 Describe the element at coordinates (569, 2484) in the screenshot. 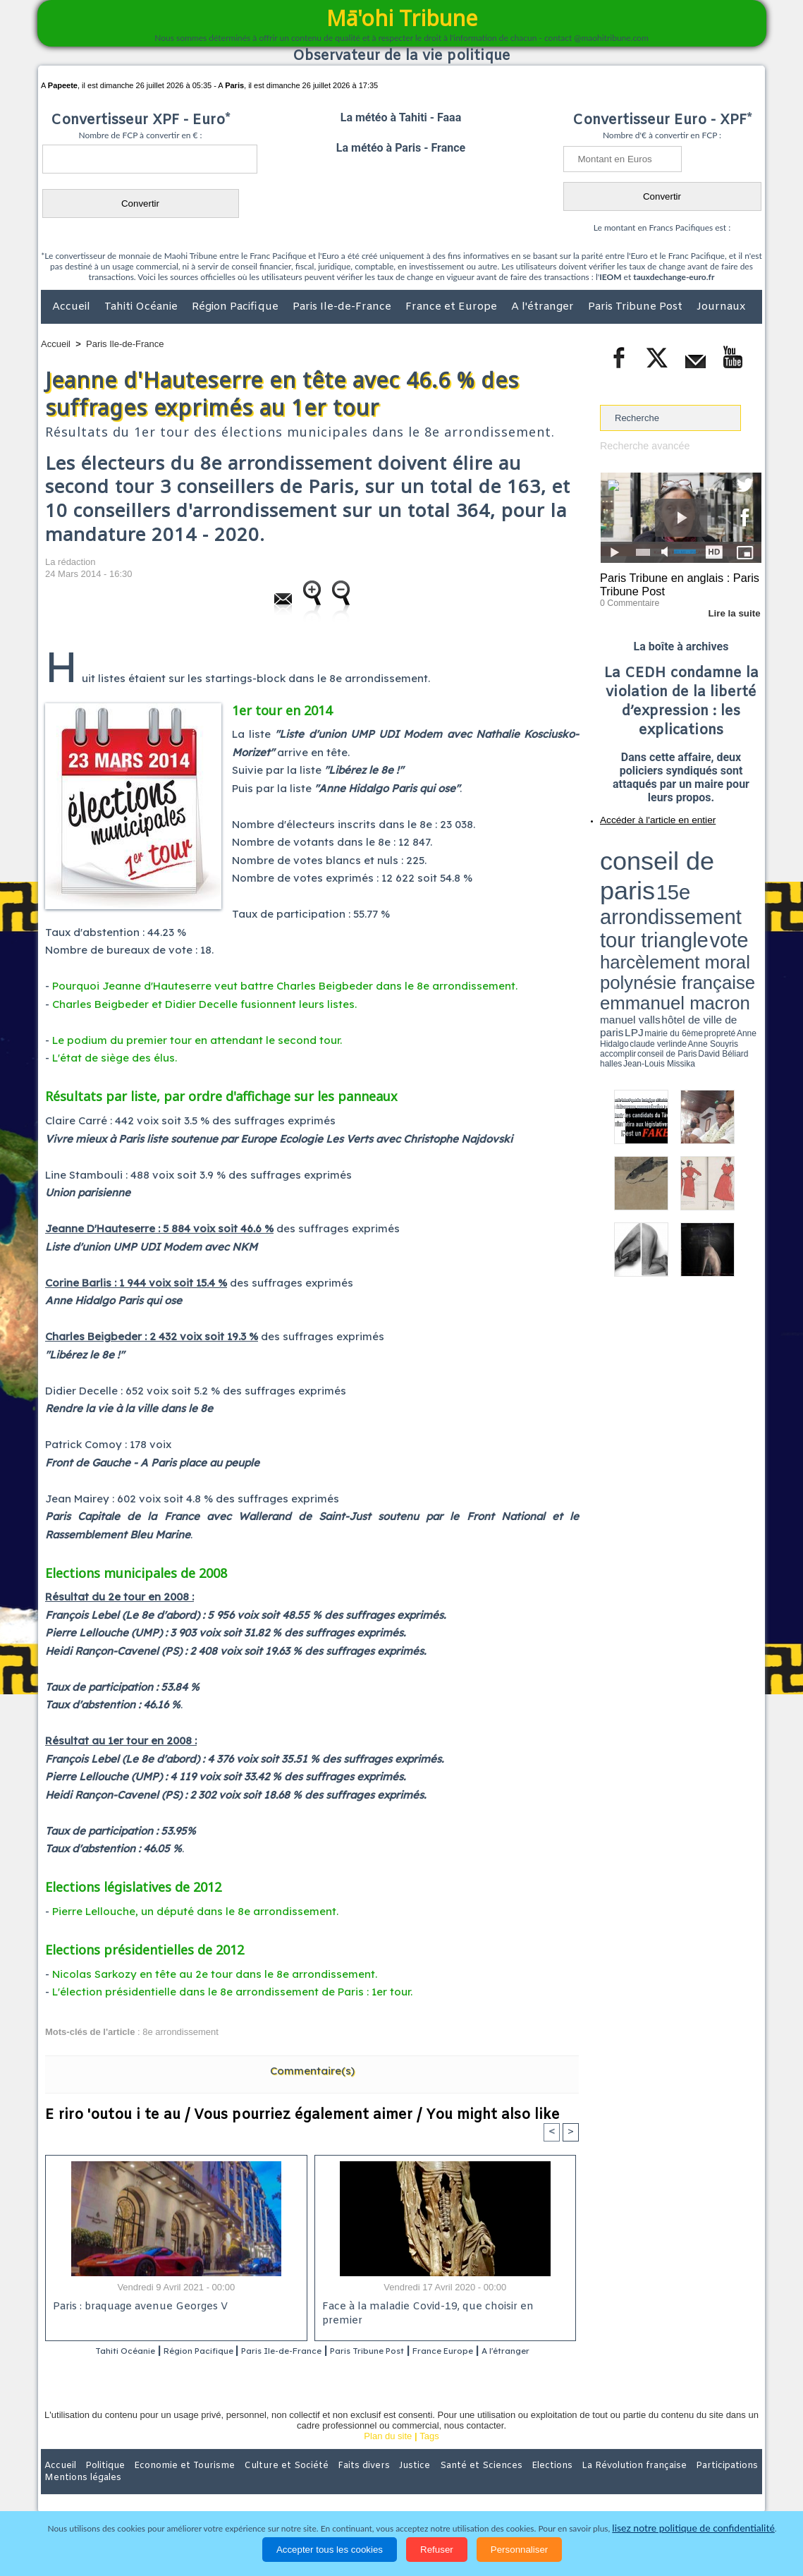

I see `La Révolution française` at that location.